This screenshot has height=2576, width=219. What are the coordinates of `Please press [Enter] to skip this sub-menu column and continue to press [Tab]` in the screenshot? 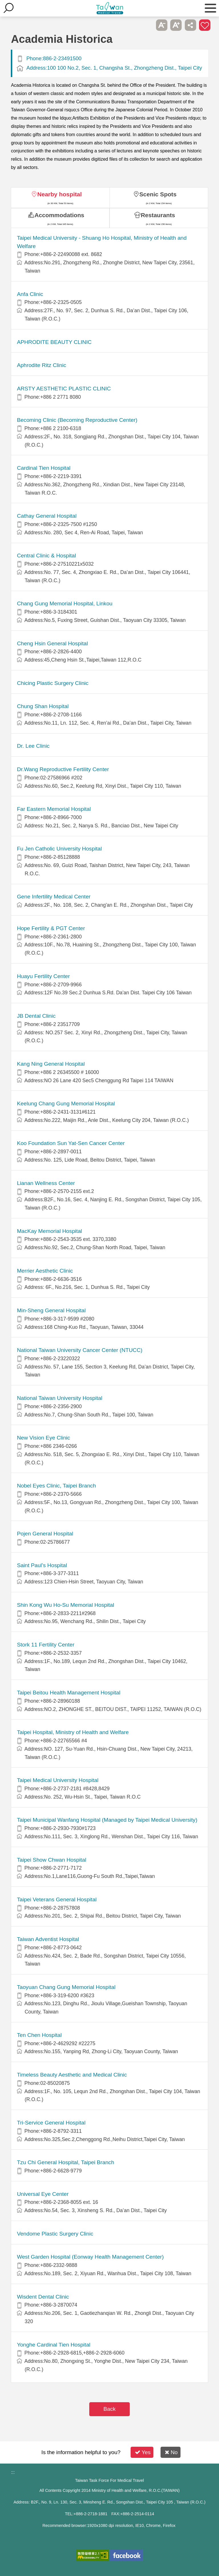 It's located at (147, 25).